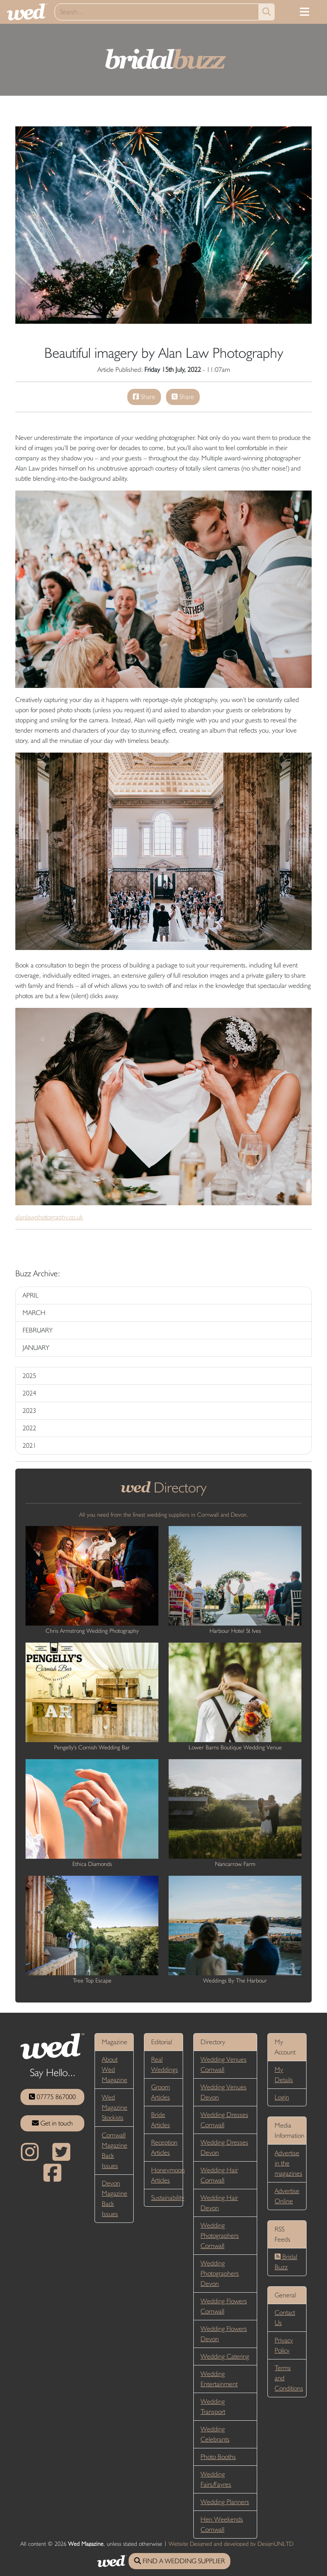  I want to click on 2022, so click(29, 1428).